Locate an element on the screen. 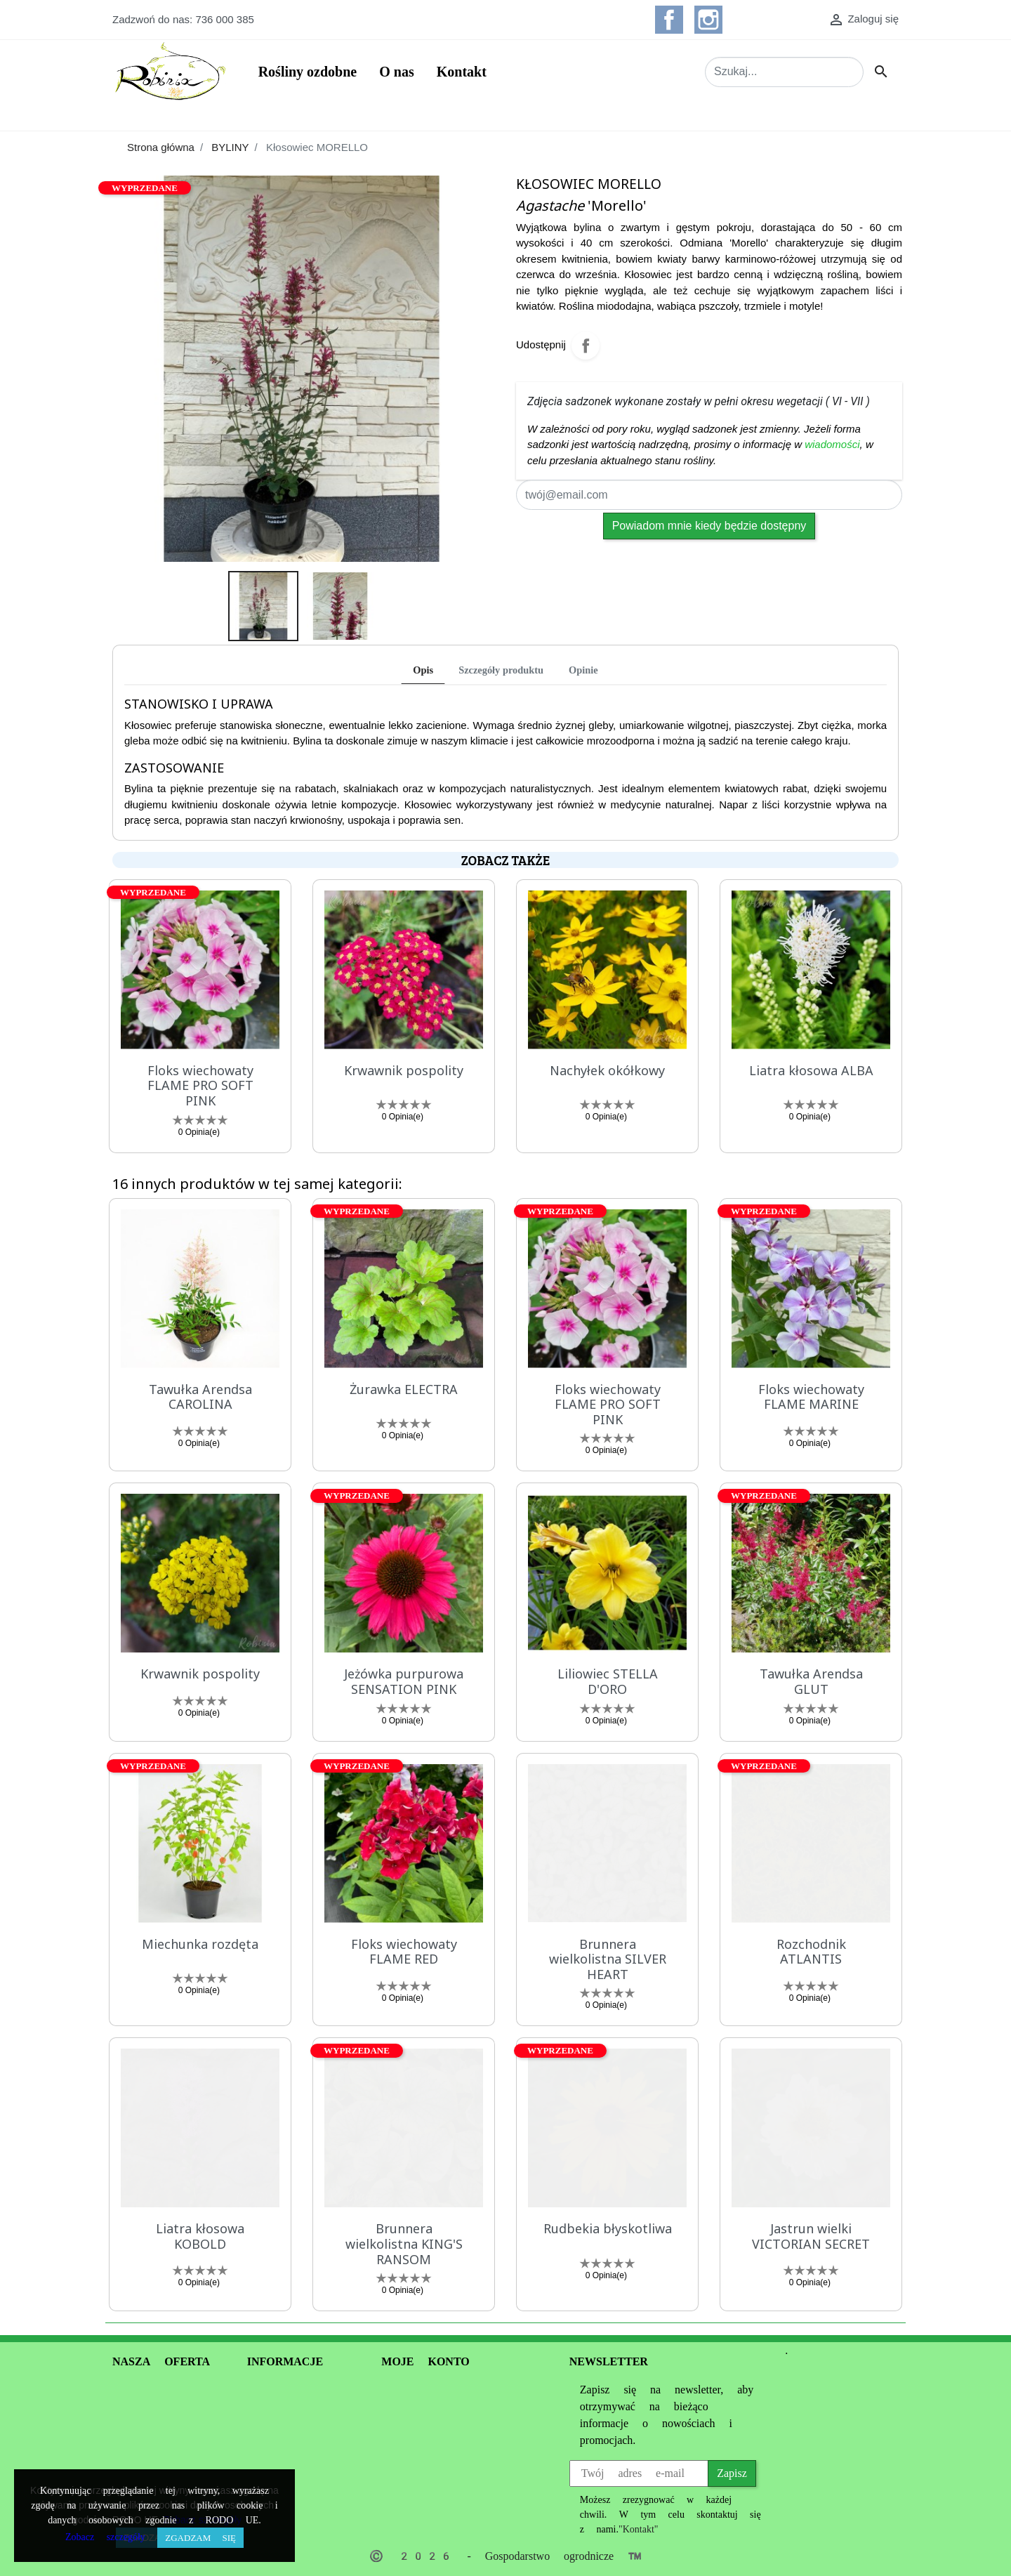 Image resolution: width=1011 pixels, height=2576 pixels. Tawułka Arendsa GLUT is located at coordinates (811, 1681).